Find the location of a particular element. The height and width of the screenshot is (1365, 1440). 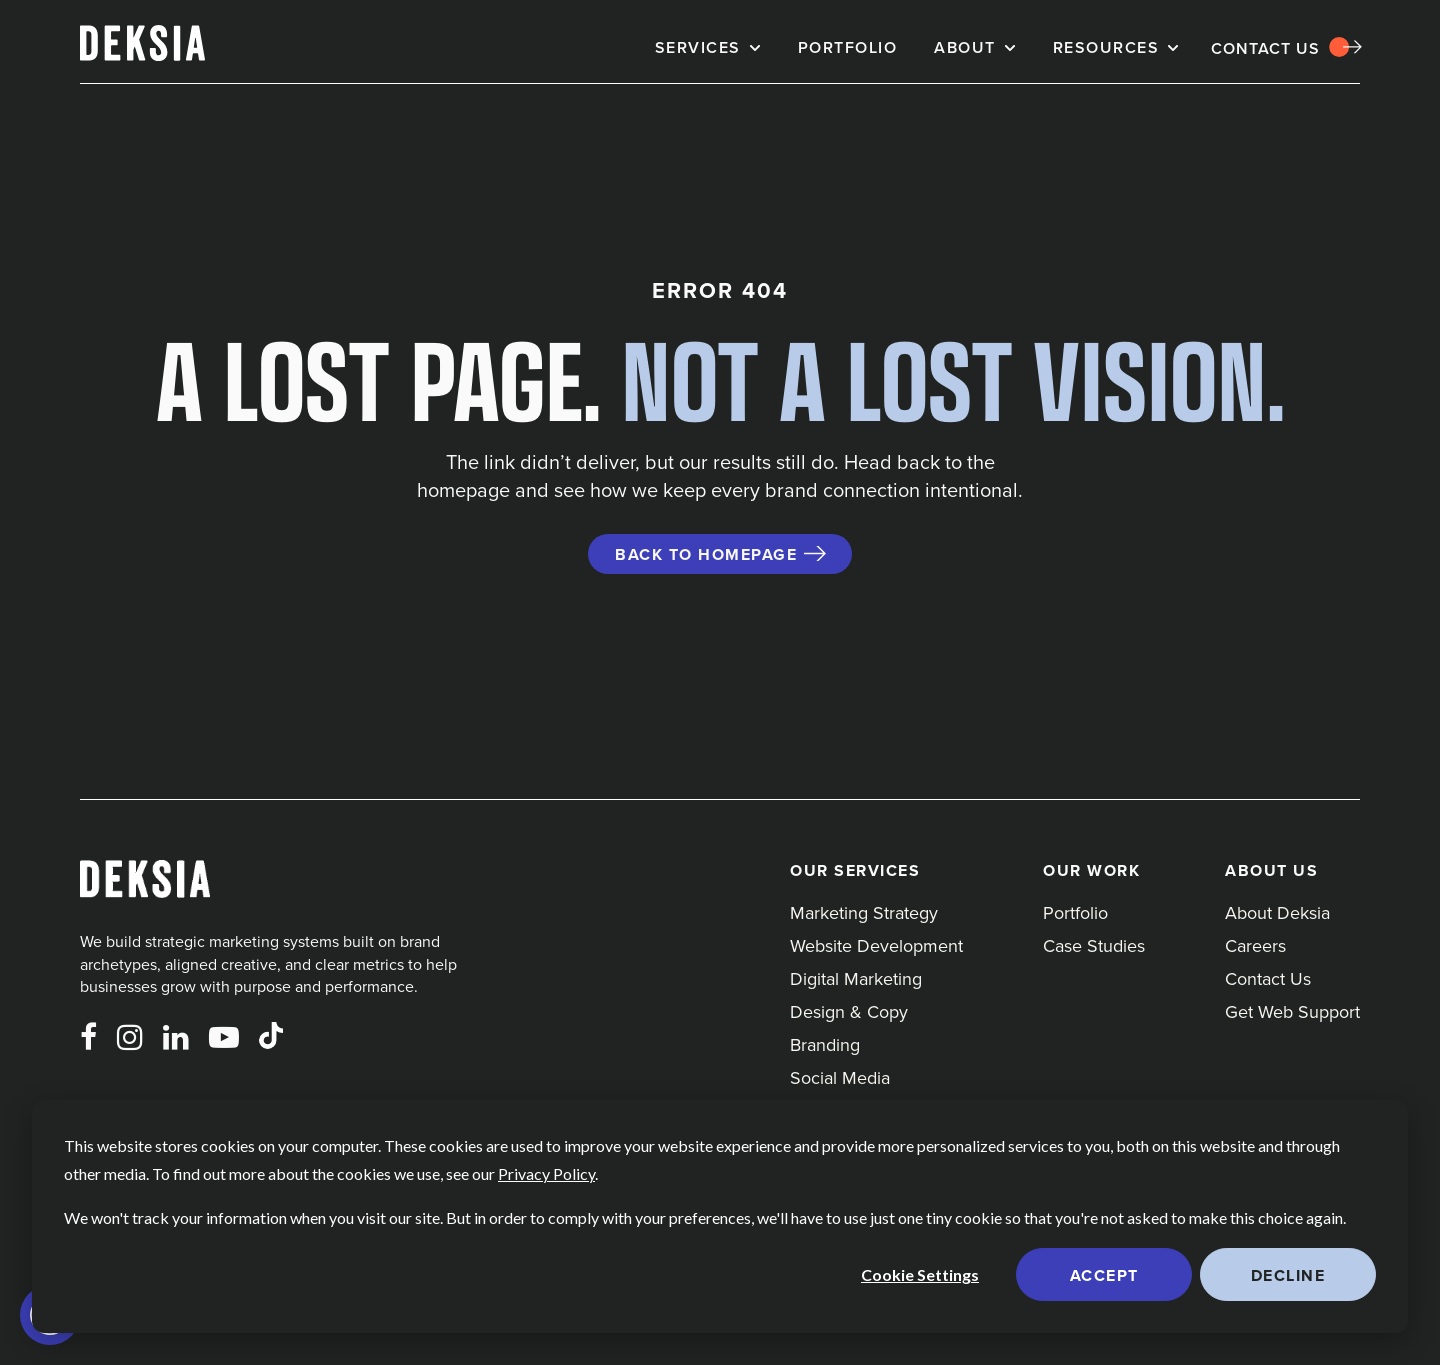

[dialog] is located at coordinates (720, 1216).